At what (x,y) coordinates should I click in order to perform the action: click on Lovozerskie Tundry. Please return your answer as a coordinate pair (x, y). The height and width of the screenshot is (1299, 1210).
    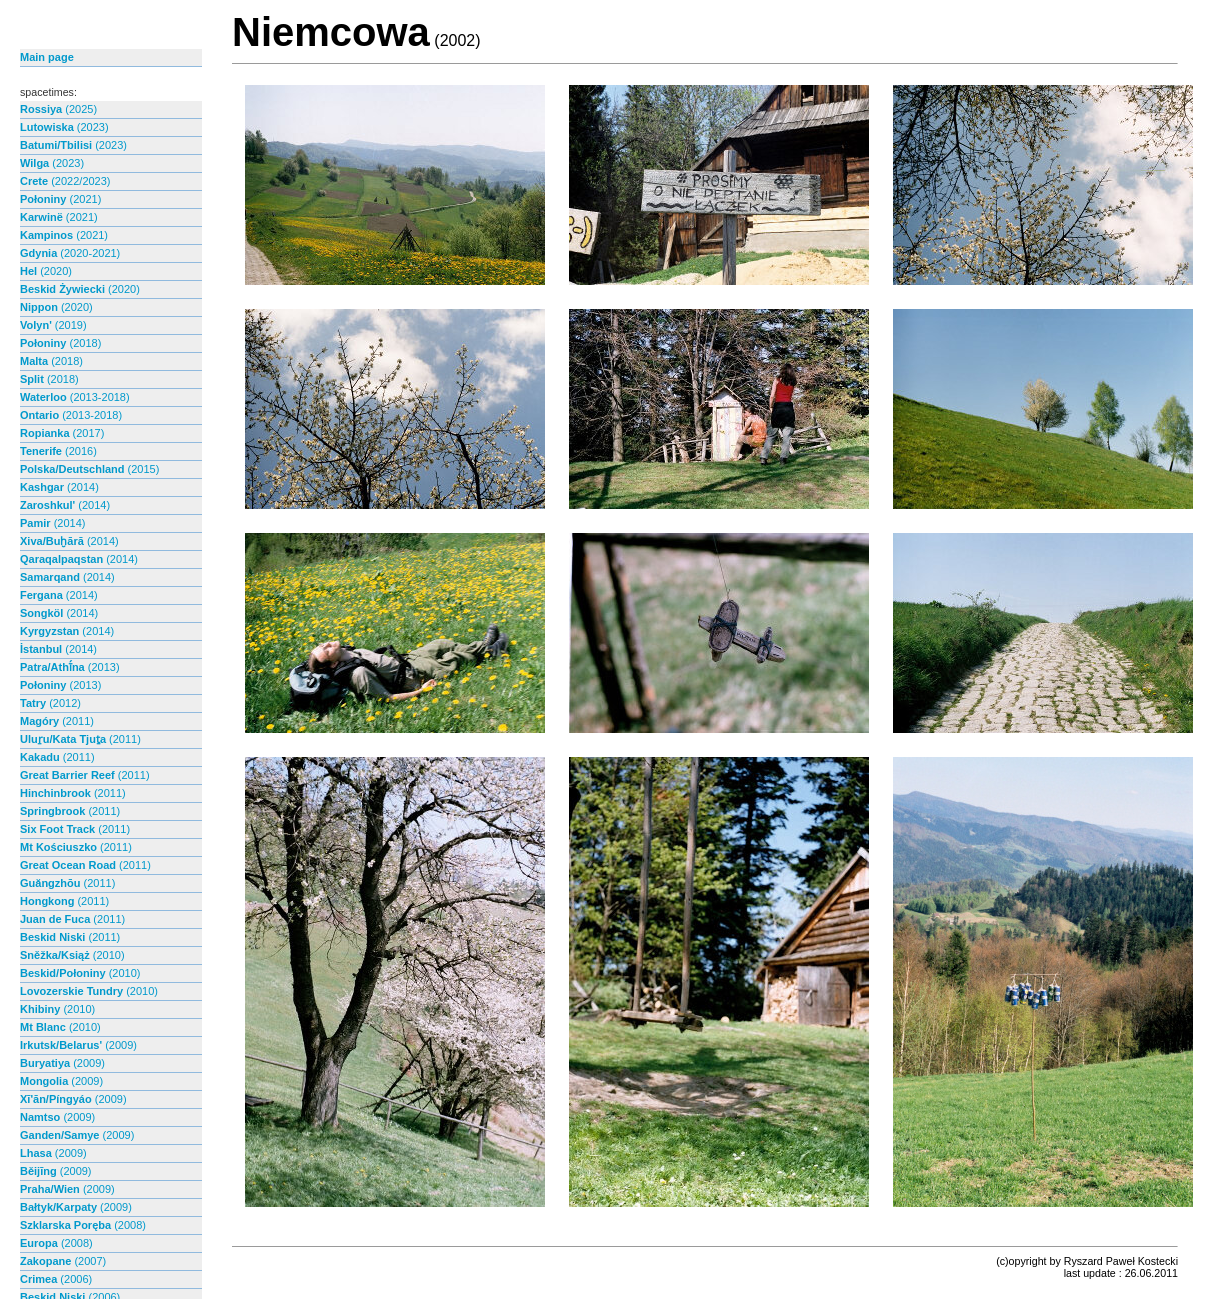
    Looking at the image, I should click on (89, 991).